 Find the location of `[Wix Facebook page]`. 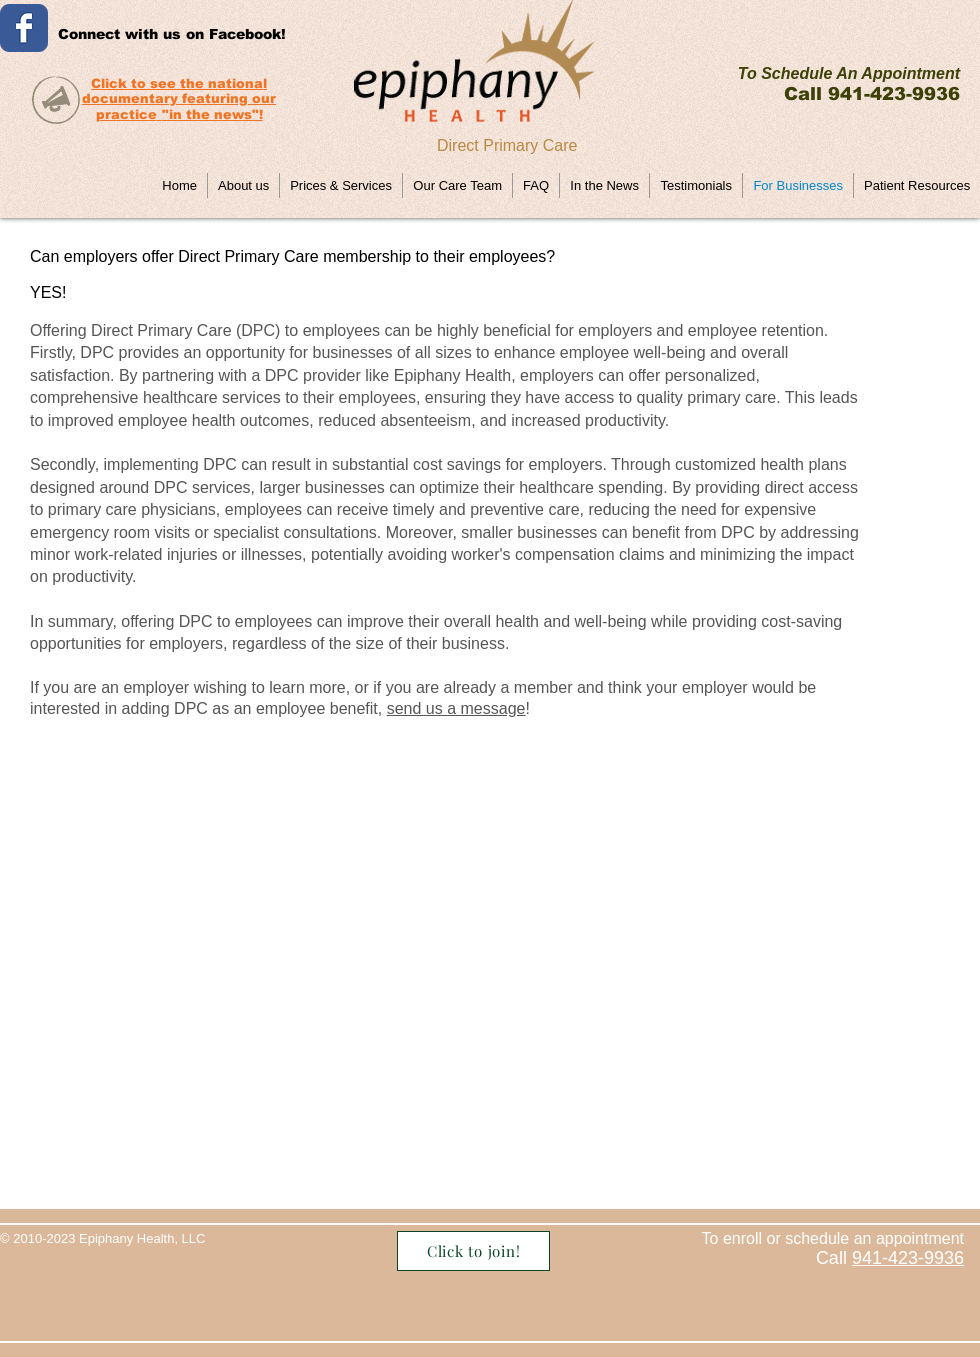

[Wix Facebook page] is located at coordinates (24, 28).